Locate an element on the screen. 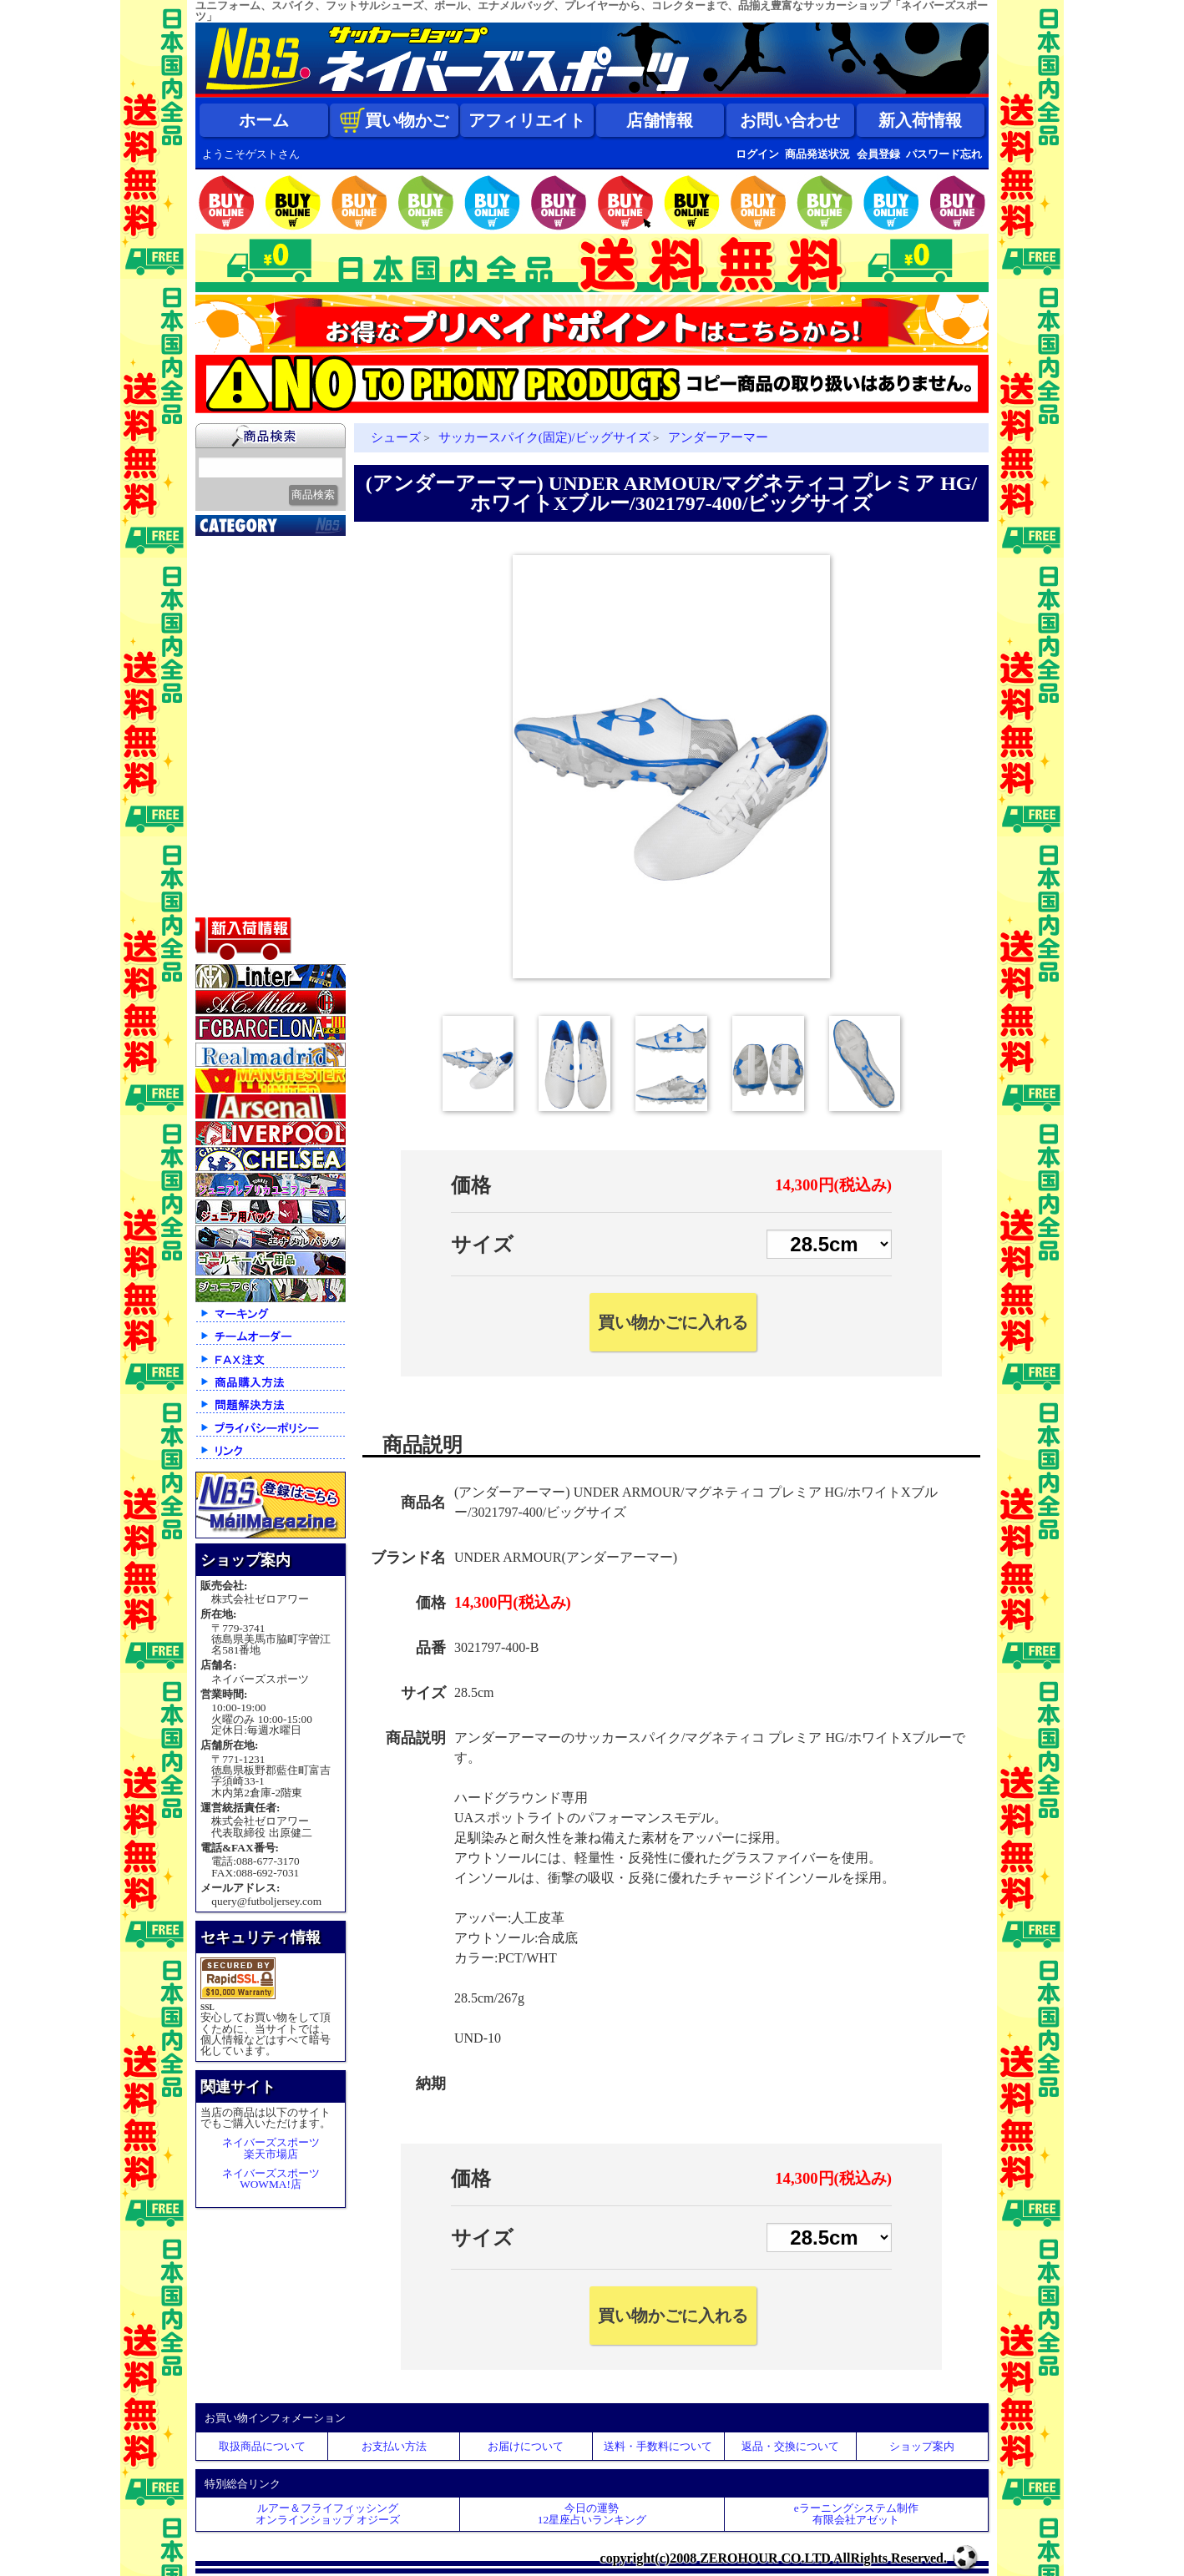 This screenshot has width=1184, height=2576. 会員登録 is located at coordinates (878, 154).